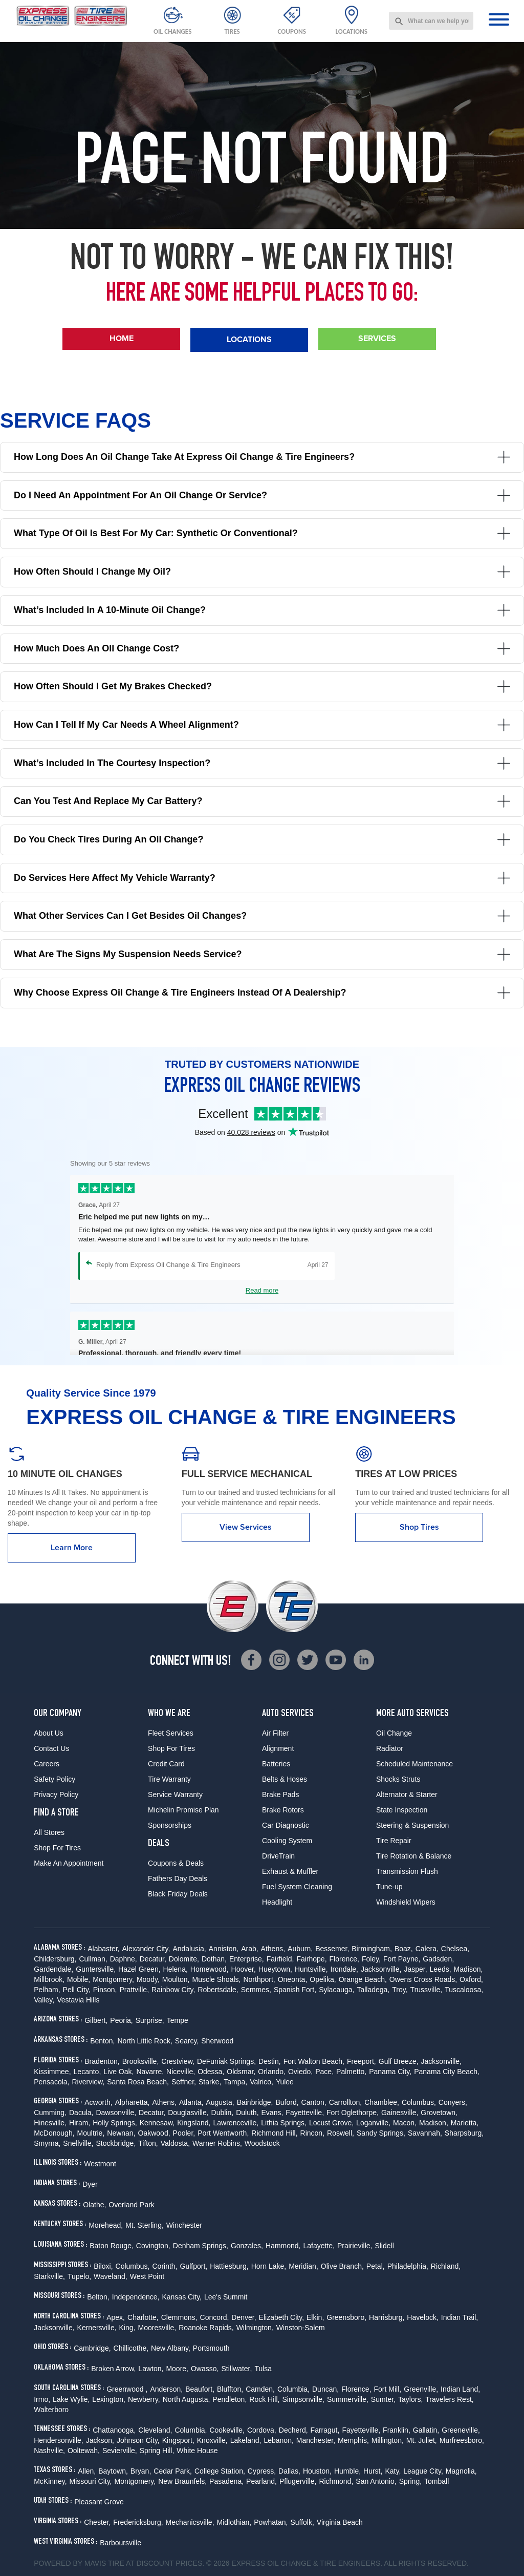 The image size is (524, 2576). Describe the element at coordinates (371, 1959) in the screenshot. I see `Foley,` at that location.